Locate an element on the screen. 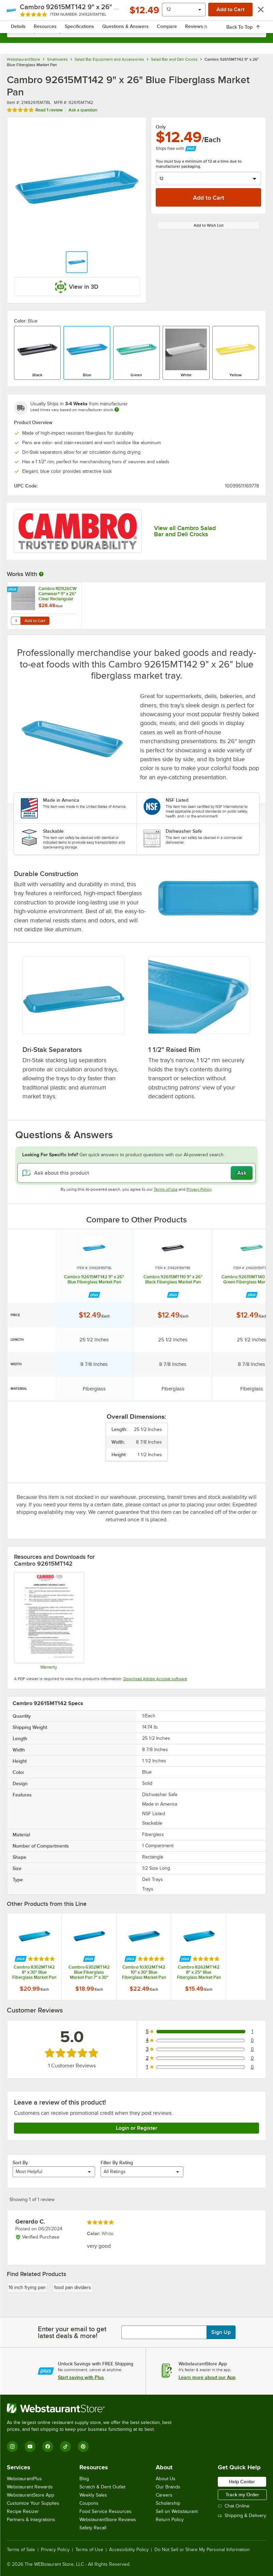 The width and height of the screenshot is (273, 2576). Blog is located at coordinates (84, 2478).